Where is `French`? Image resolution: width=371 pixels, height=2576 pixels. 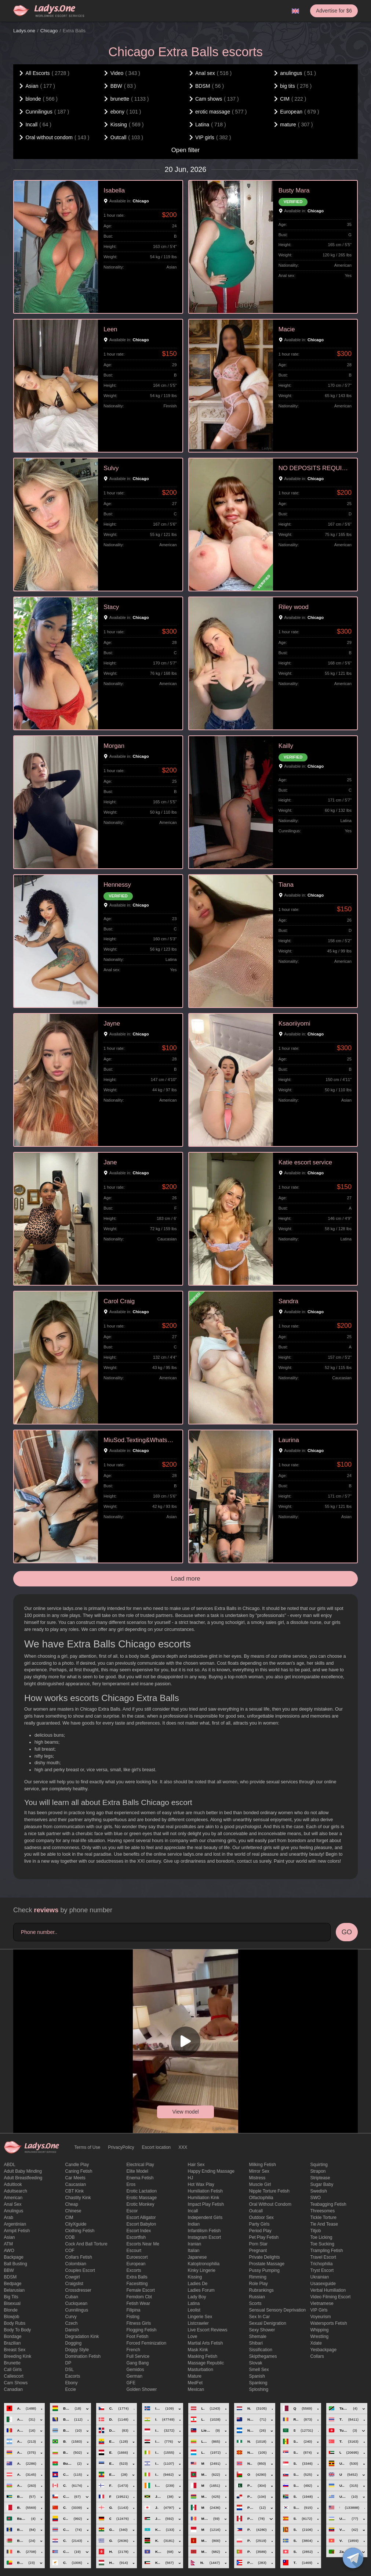 French is located at coordinates (133, 2349).